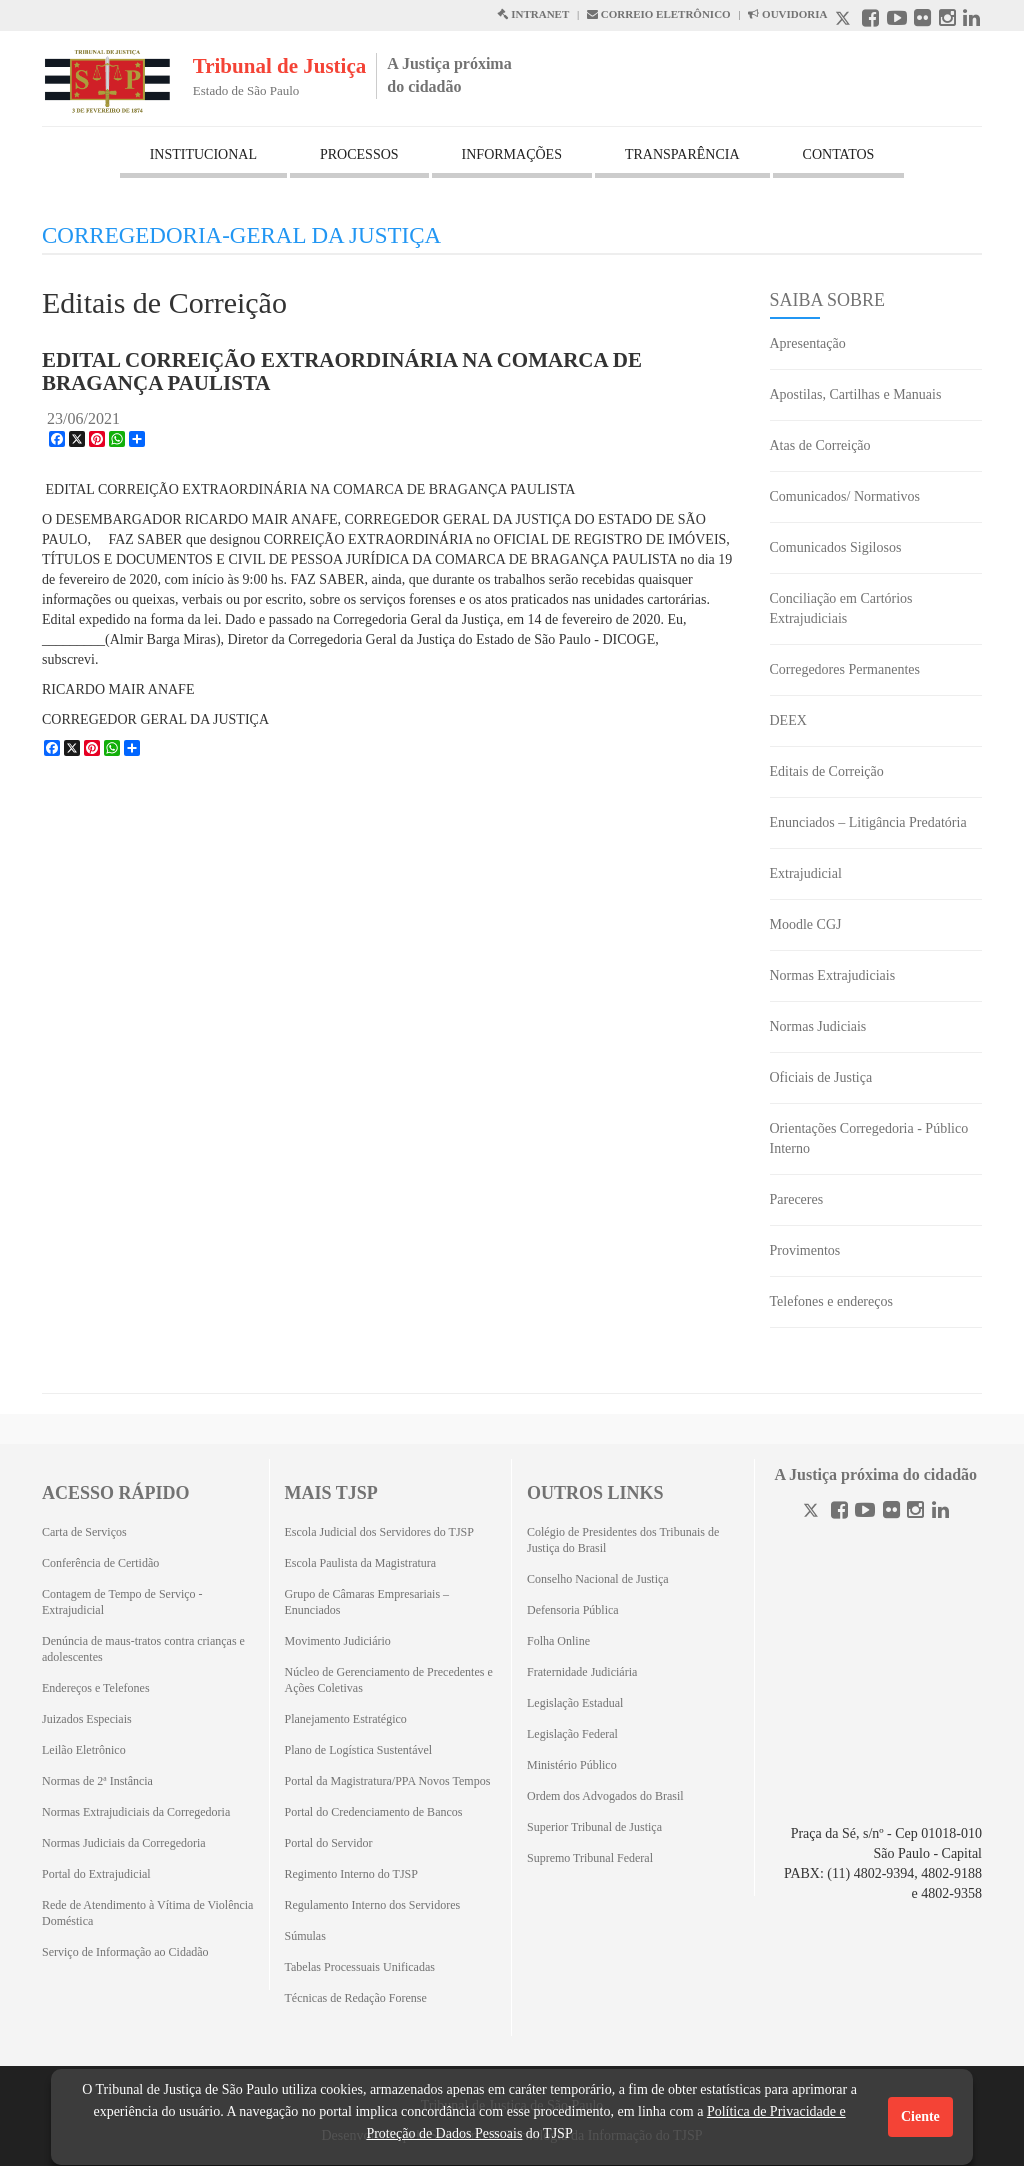 This screenshot has width=1024, height=2166. What do you see at coordinates (122, 1602) in the screenshot?
I see `Contagem de Tempo de Serviço - Extrajudicial [Contagem de Tempo de Serviço - Extrajudicial (Abrirá em outra aba)]` at bounding box center [122, 1602].